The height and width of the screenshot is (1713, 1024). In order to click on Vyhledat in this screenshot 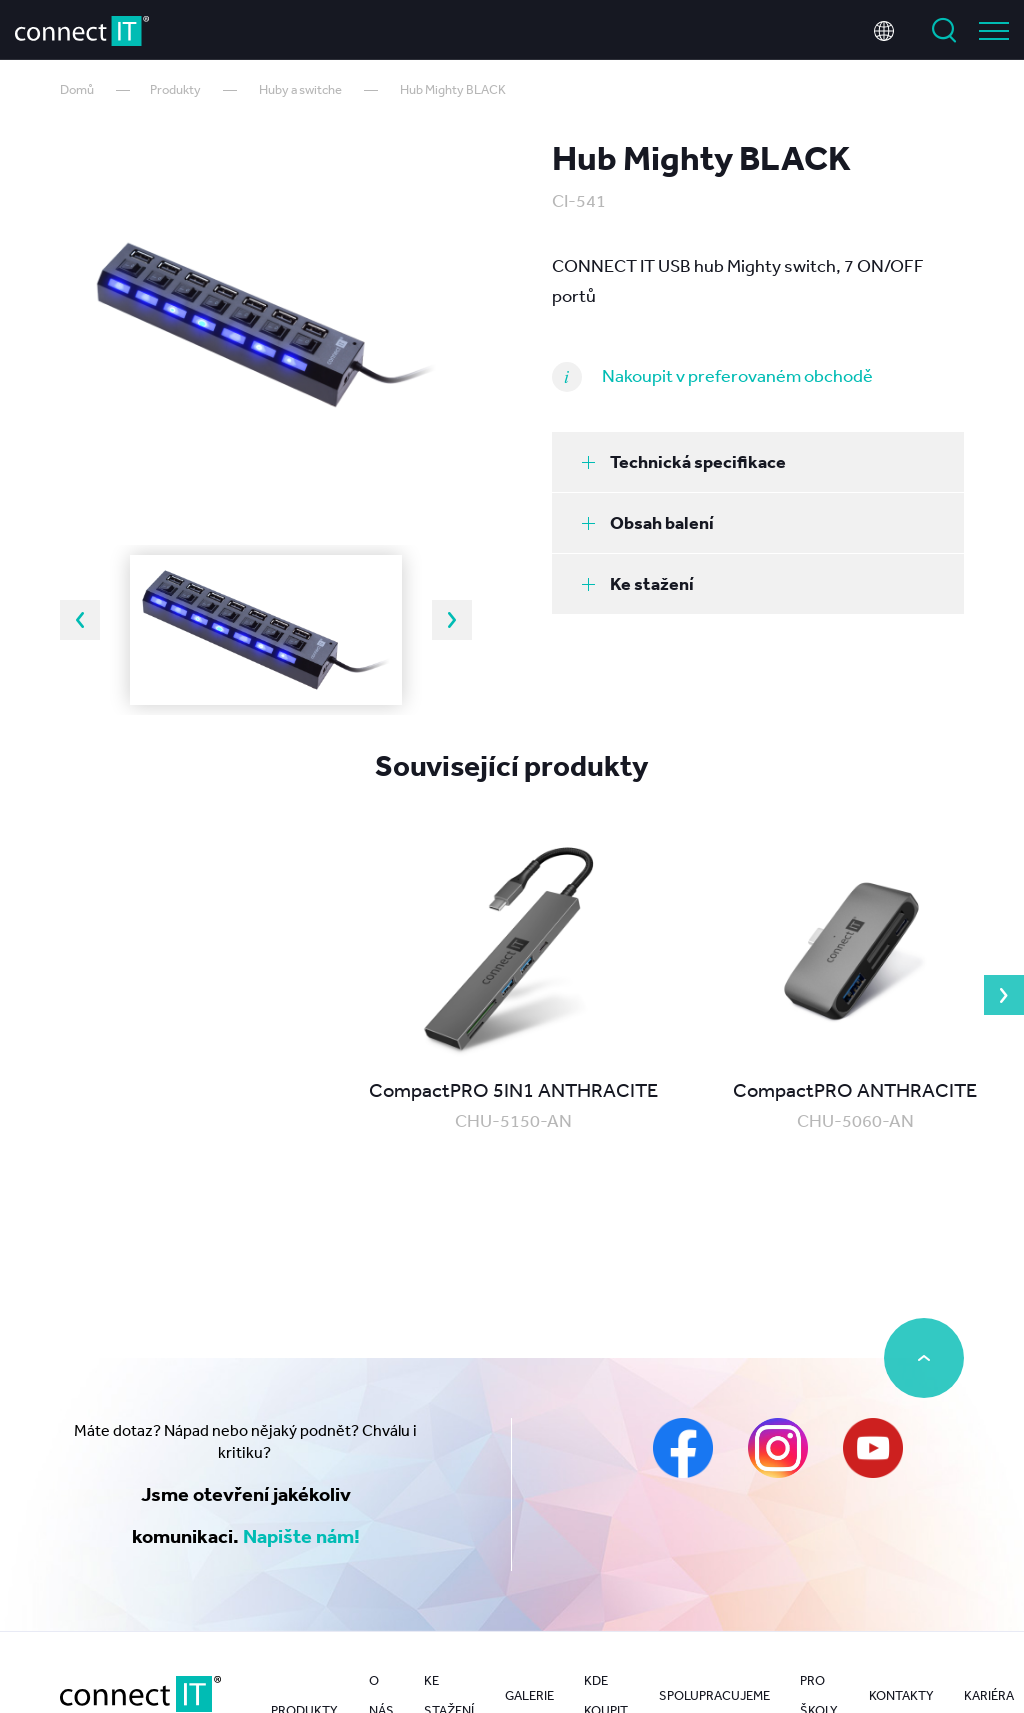, I will do `click(944, 28)`.